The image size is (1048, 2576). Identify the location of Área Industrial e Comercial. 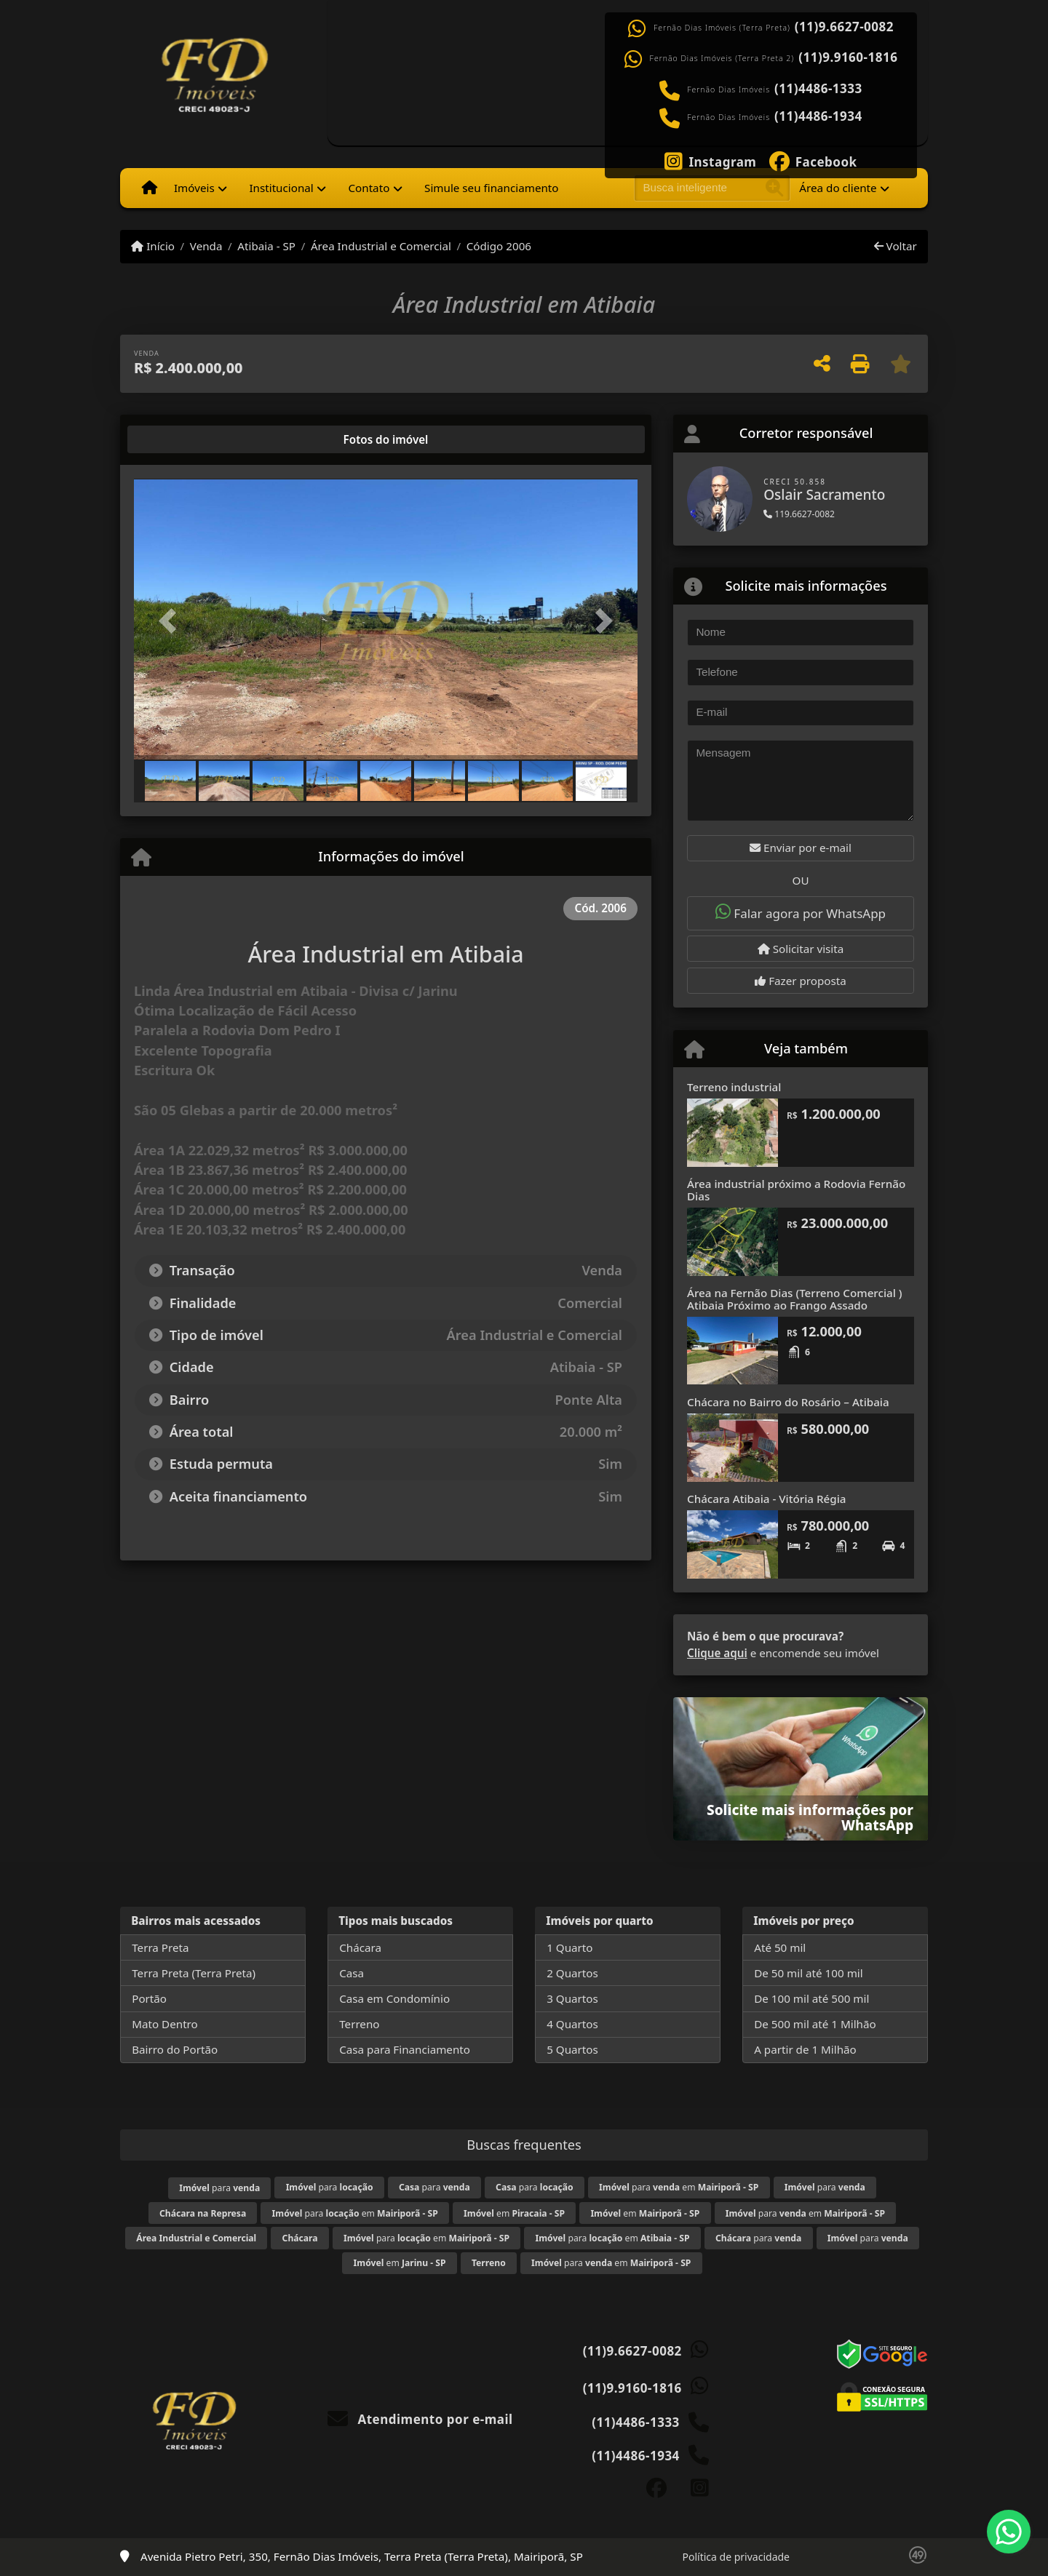
(381, 246).